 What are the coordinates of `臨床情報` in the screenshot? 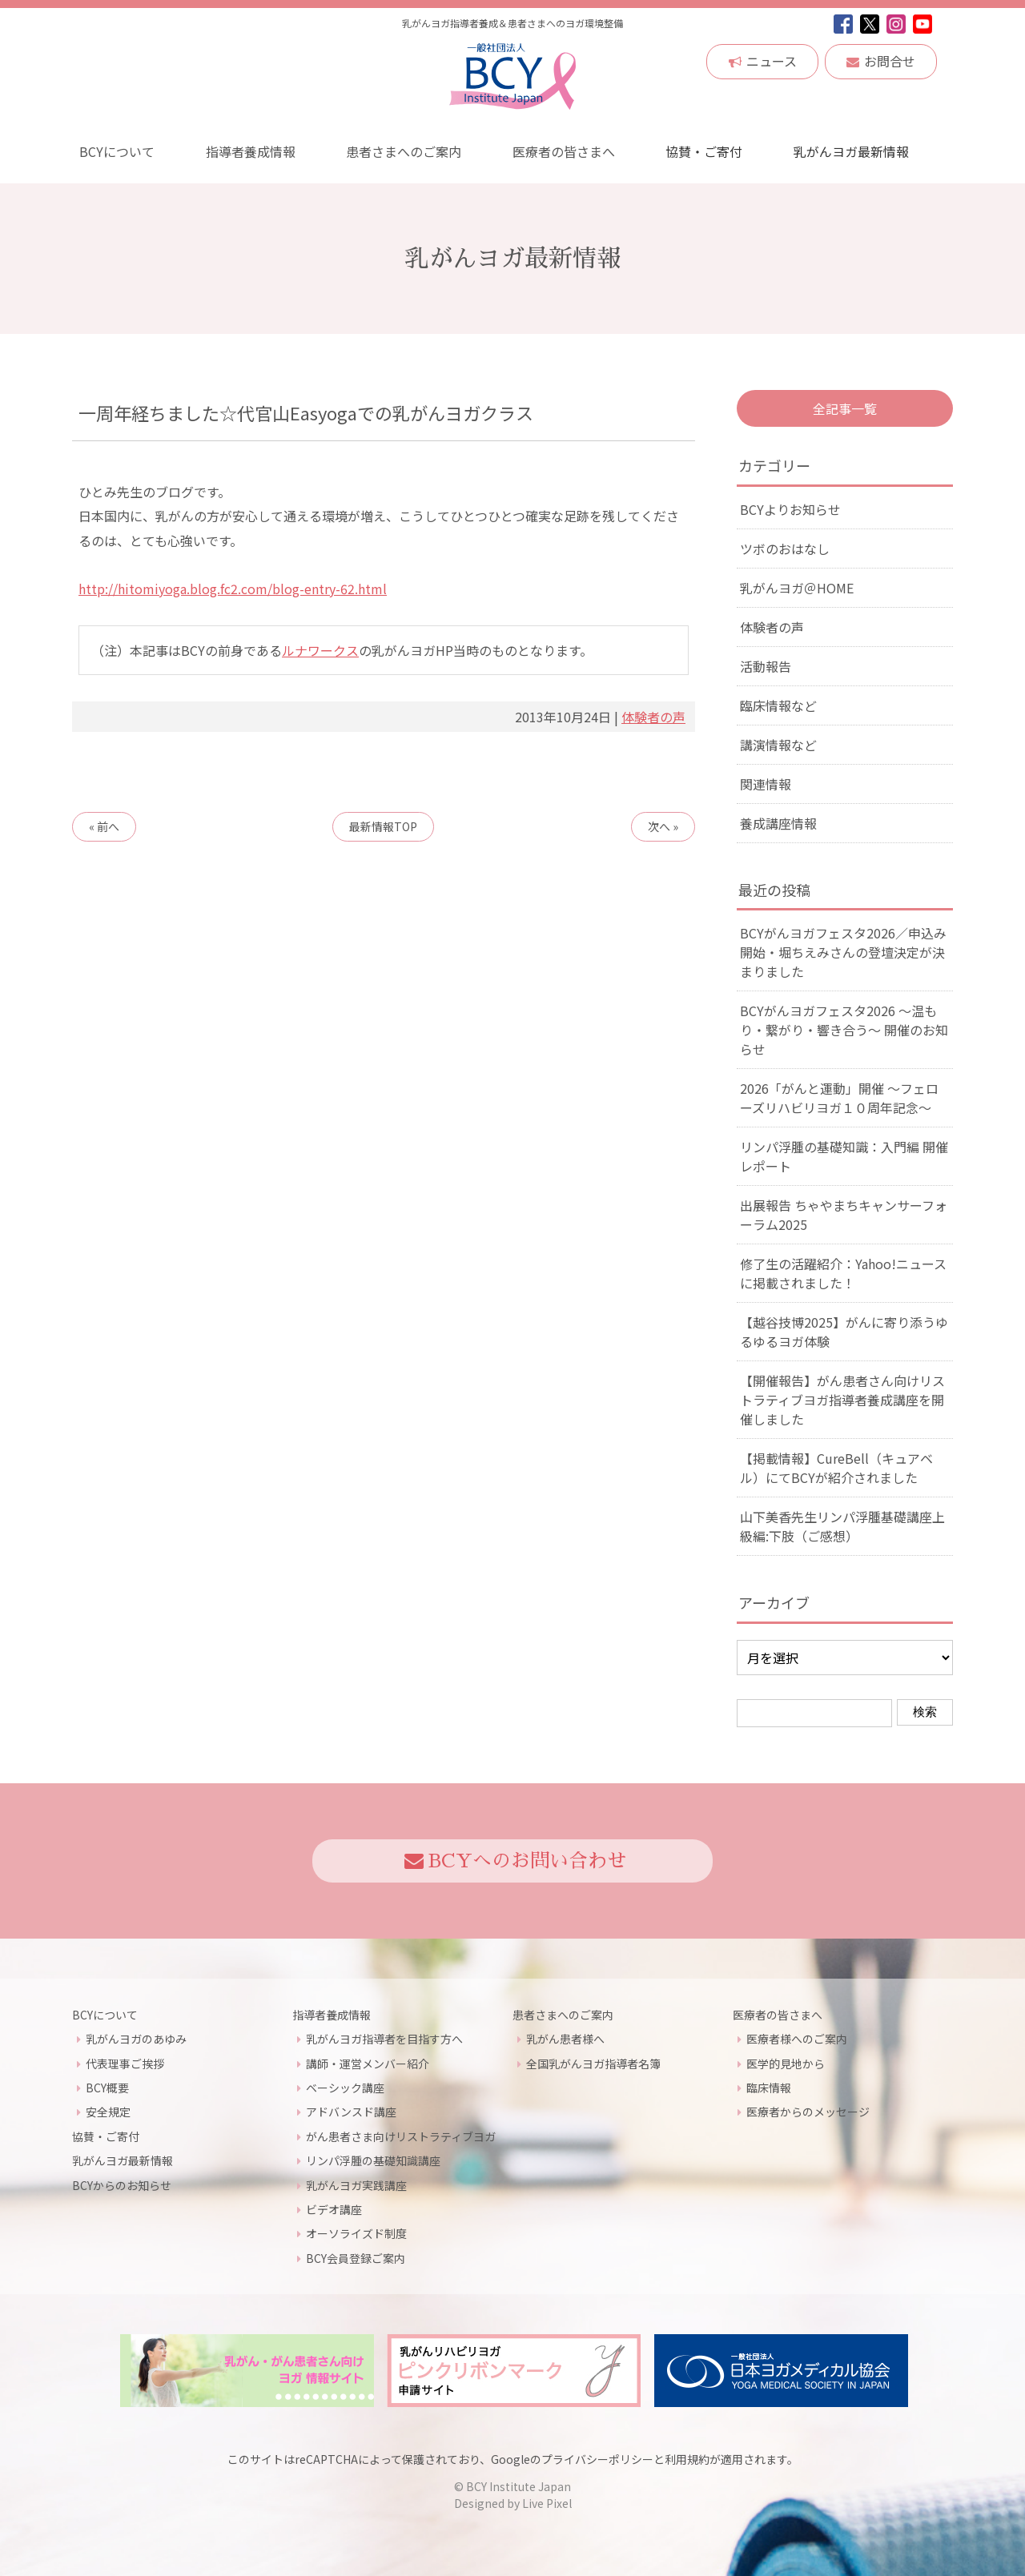 It's located at (768, 2088).